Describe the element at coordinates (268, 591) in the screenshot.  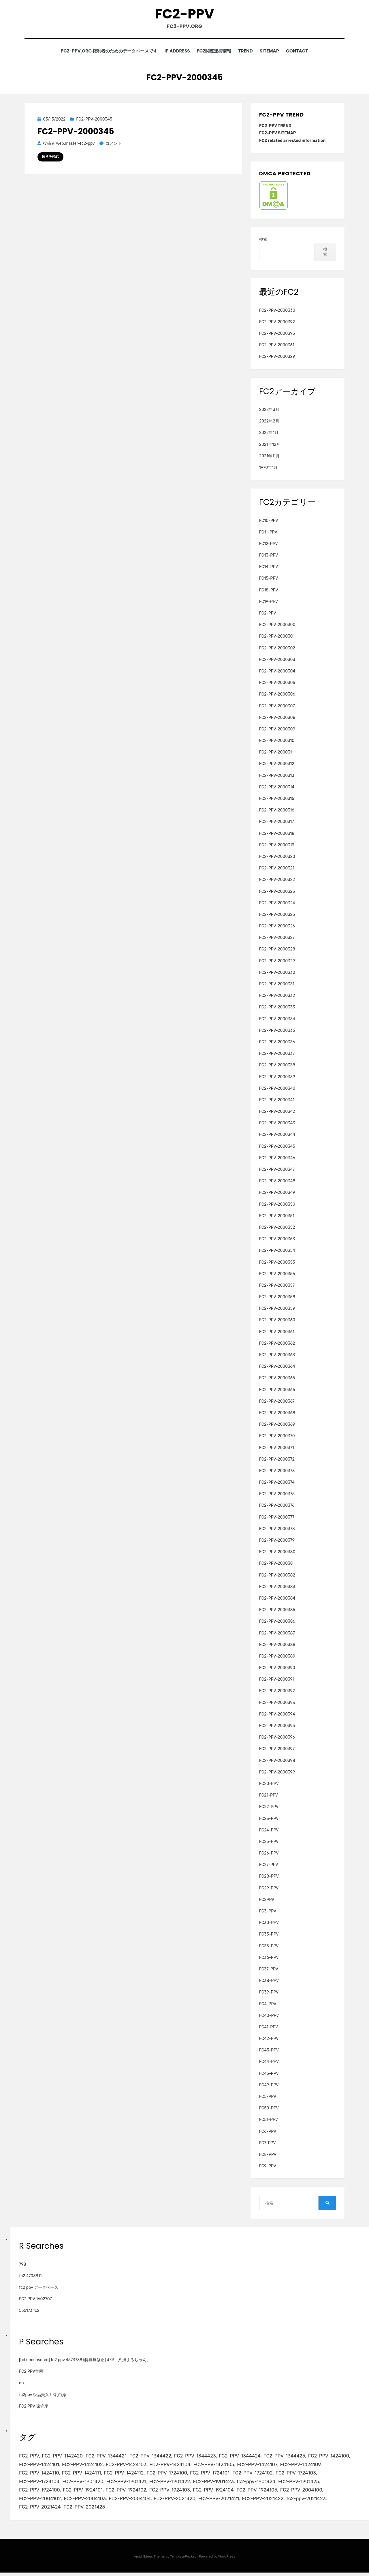
I see `FC18-PPV` at that location.